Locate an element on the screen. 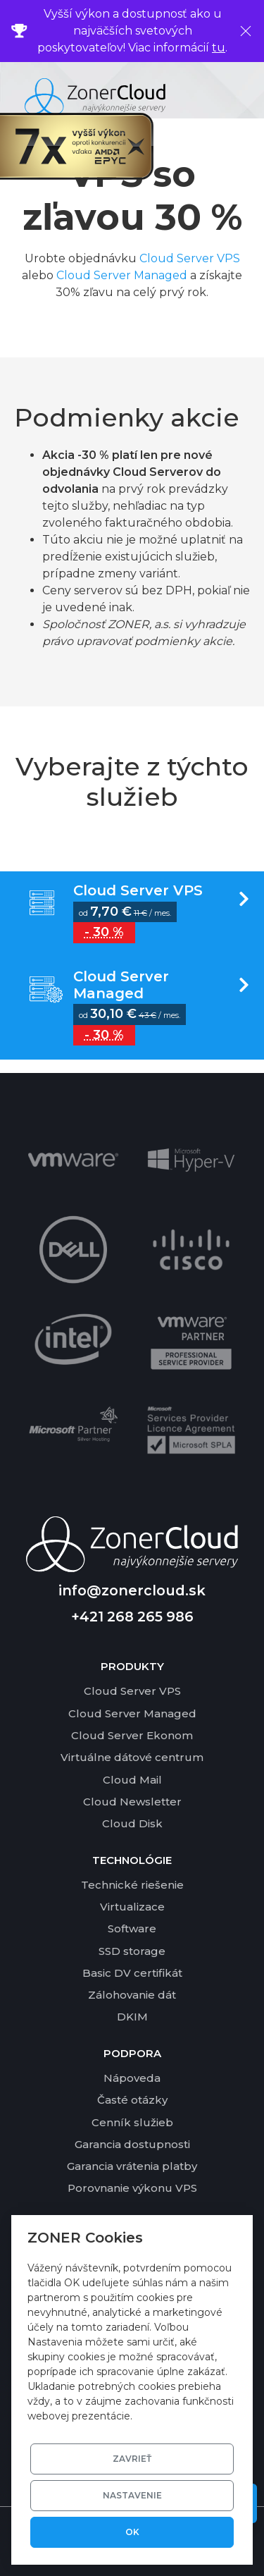 The height and width of the screenshot is (2576, 264). Cloud Server Ekonom is located at coordinates (132, 1735).